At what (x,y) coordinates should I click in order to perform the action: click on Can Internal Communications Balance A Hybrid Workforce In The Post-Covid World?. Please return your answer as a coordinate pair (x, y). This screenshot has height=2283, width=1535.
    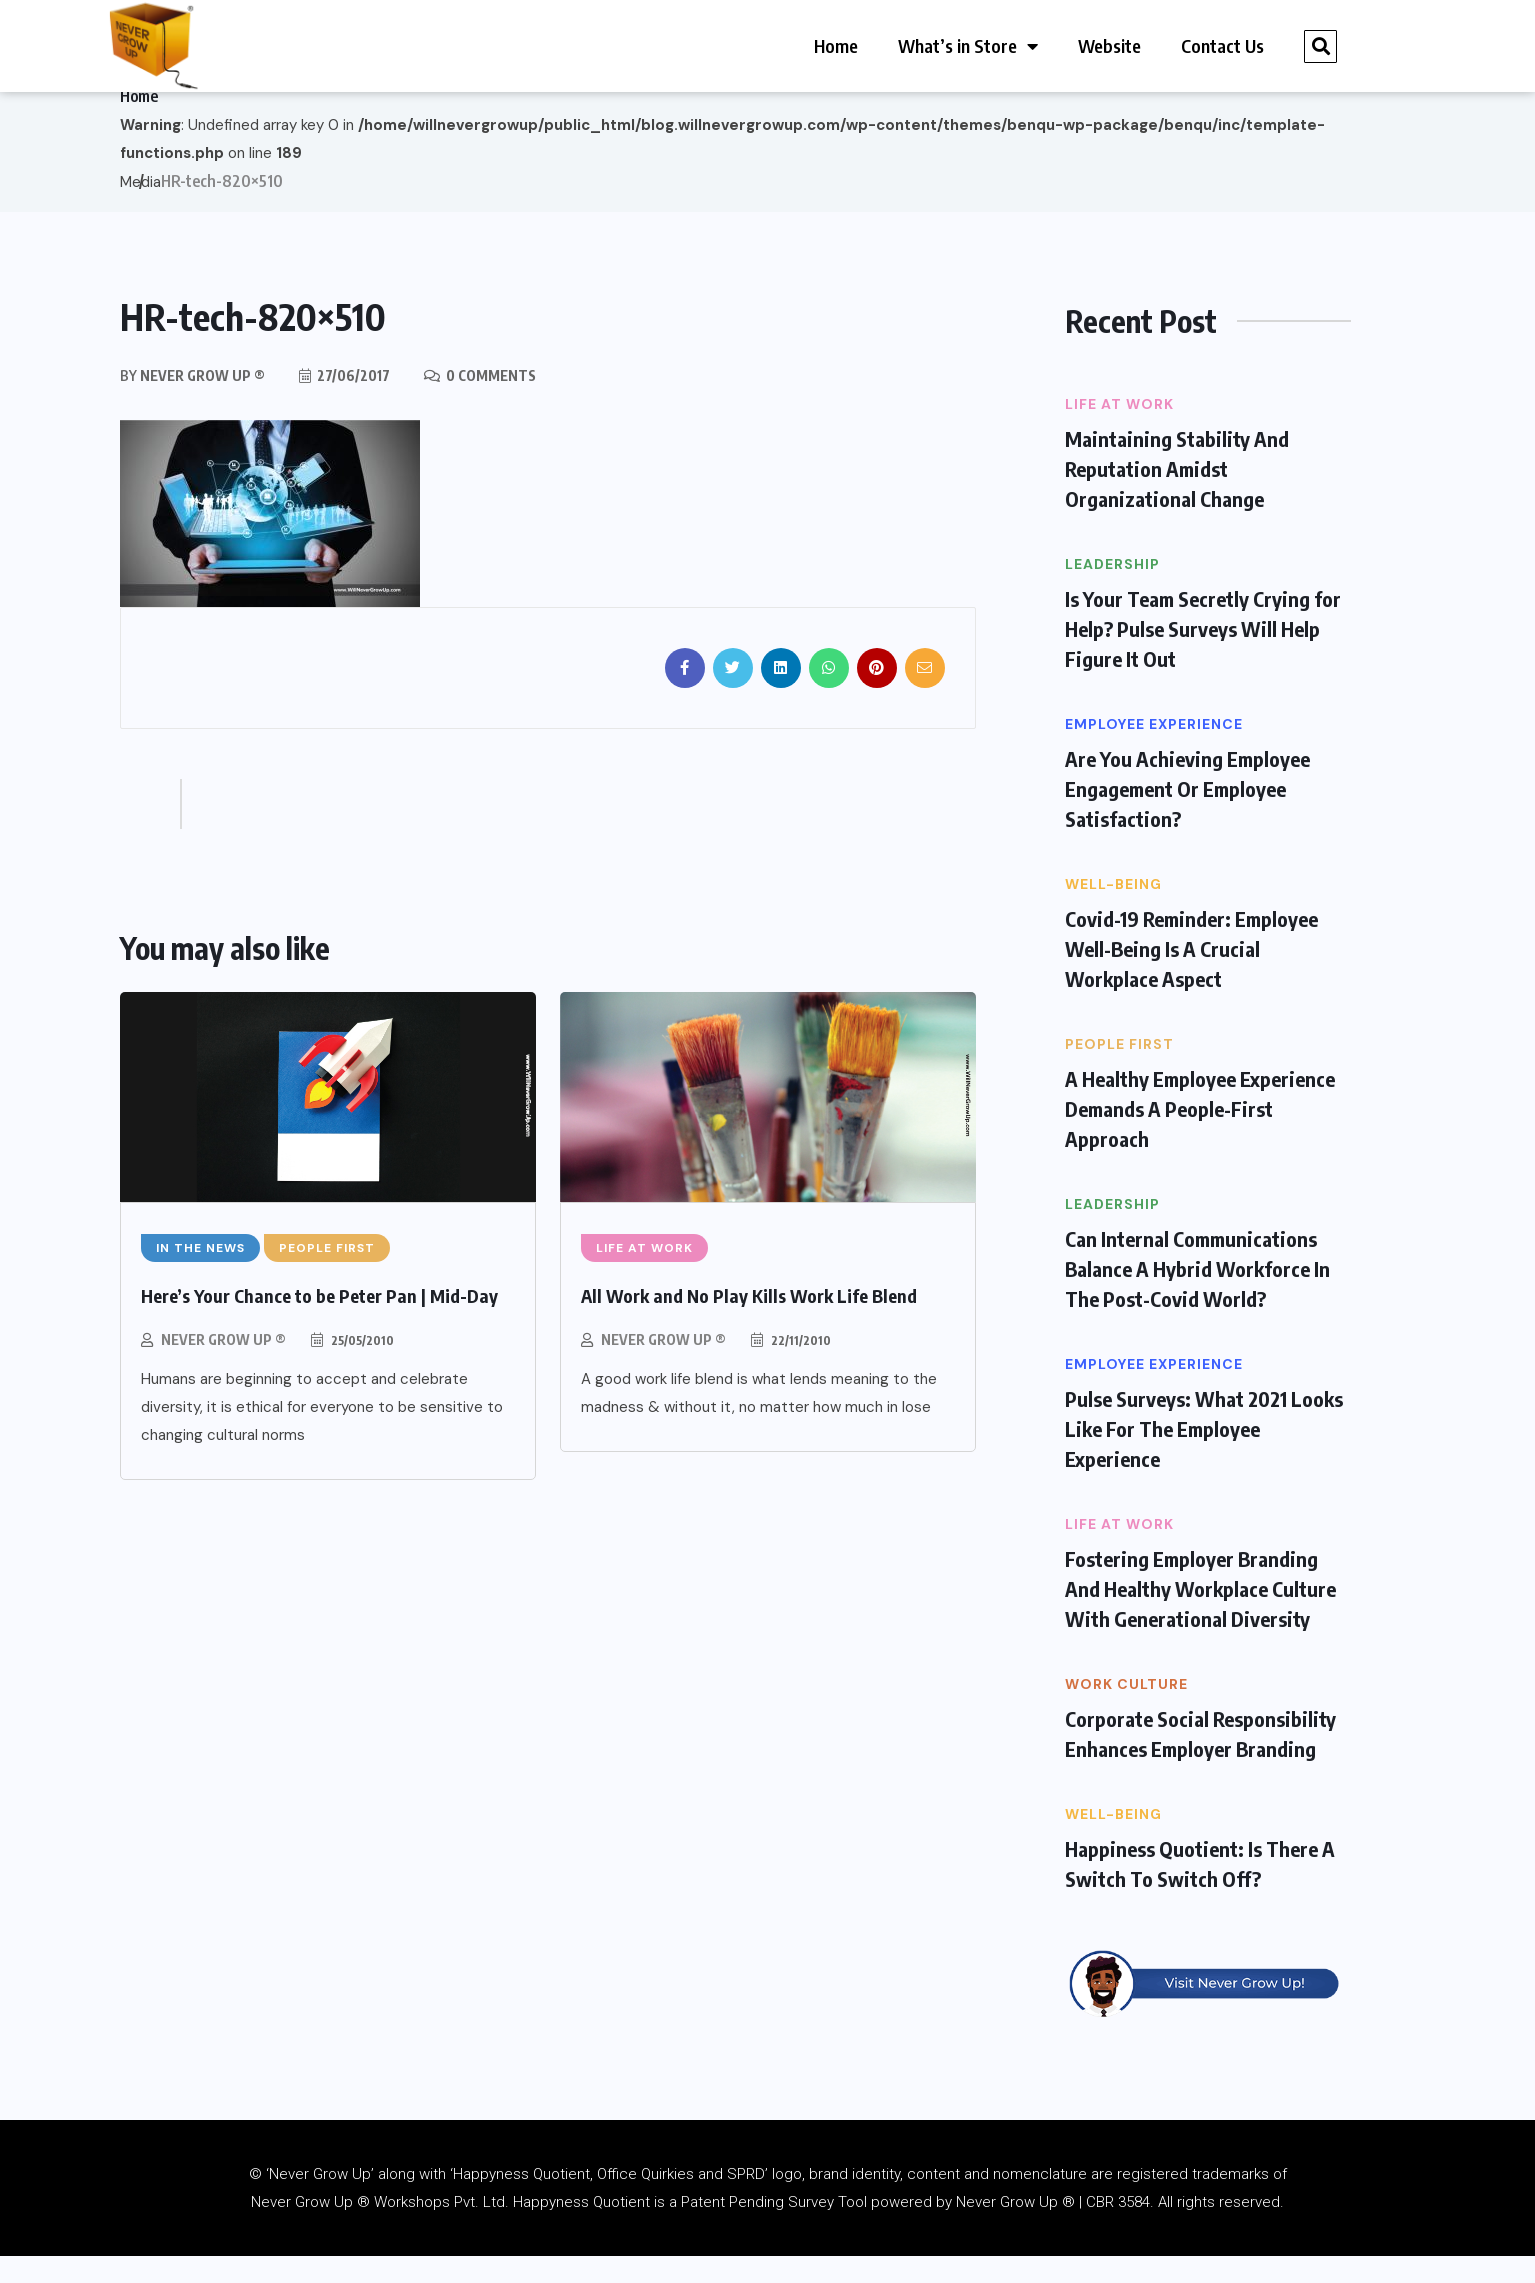
    Looking at the image, I should click on (1197, 1294).